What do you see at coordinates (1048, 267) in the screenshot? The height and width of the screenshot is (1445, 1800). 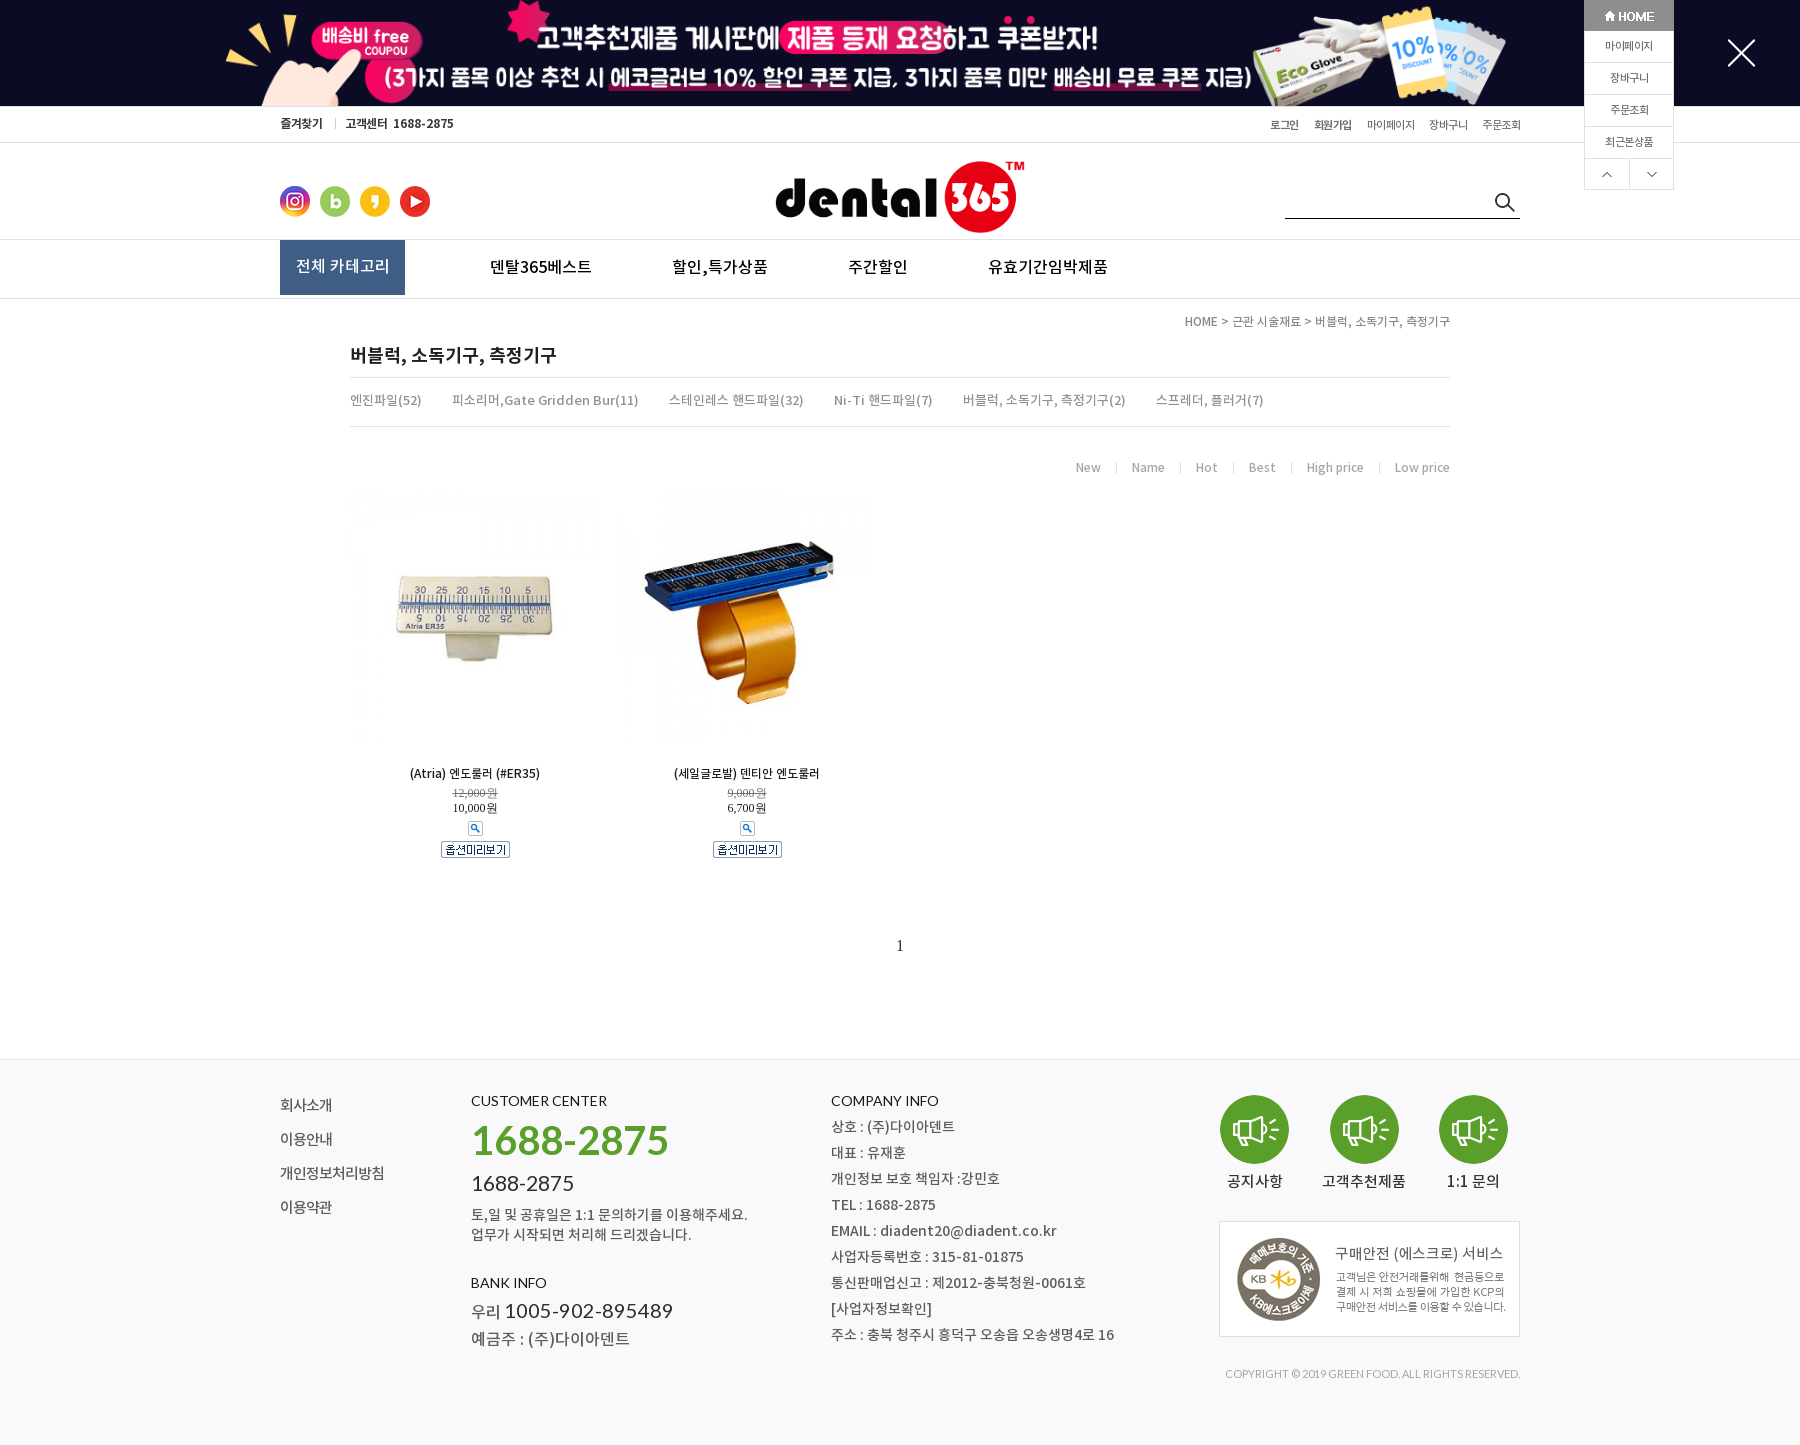 I see `유효기간임박제품` at bounding box center [1048, 267].